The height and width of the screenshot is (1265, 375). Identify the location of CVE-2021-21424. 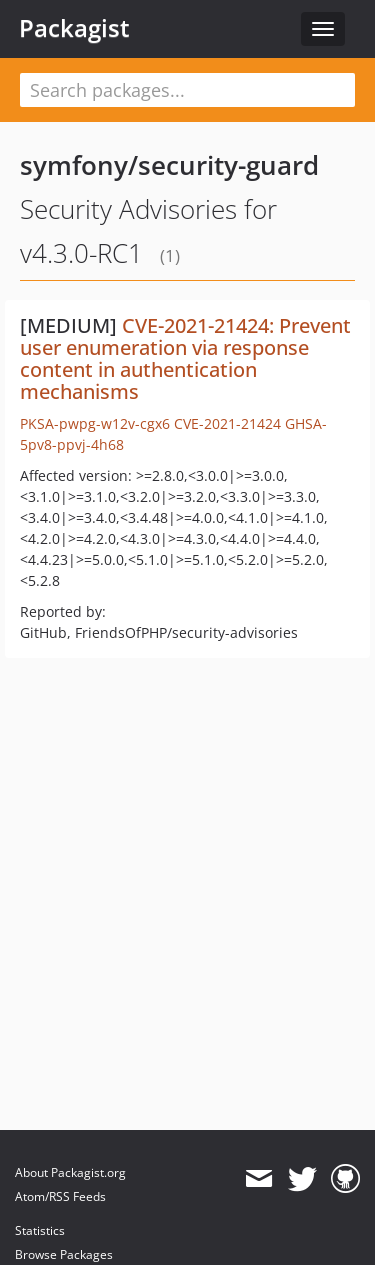
(227, 423).